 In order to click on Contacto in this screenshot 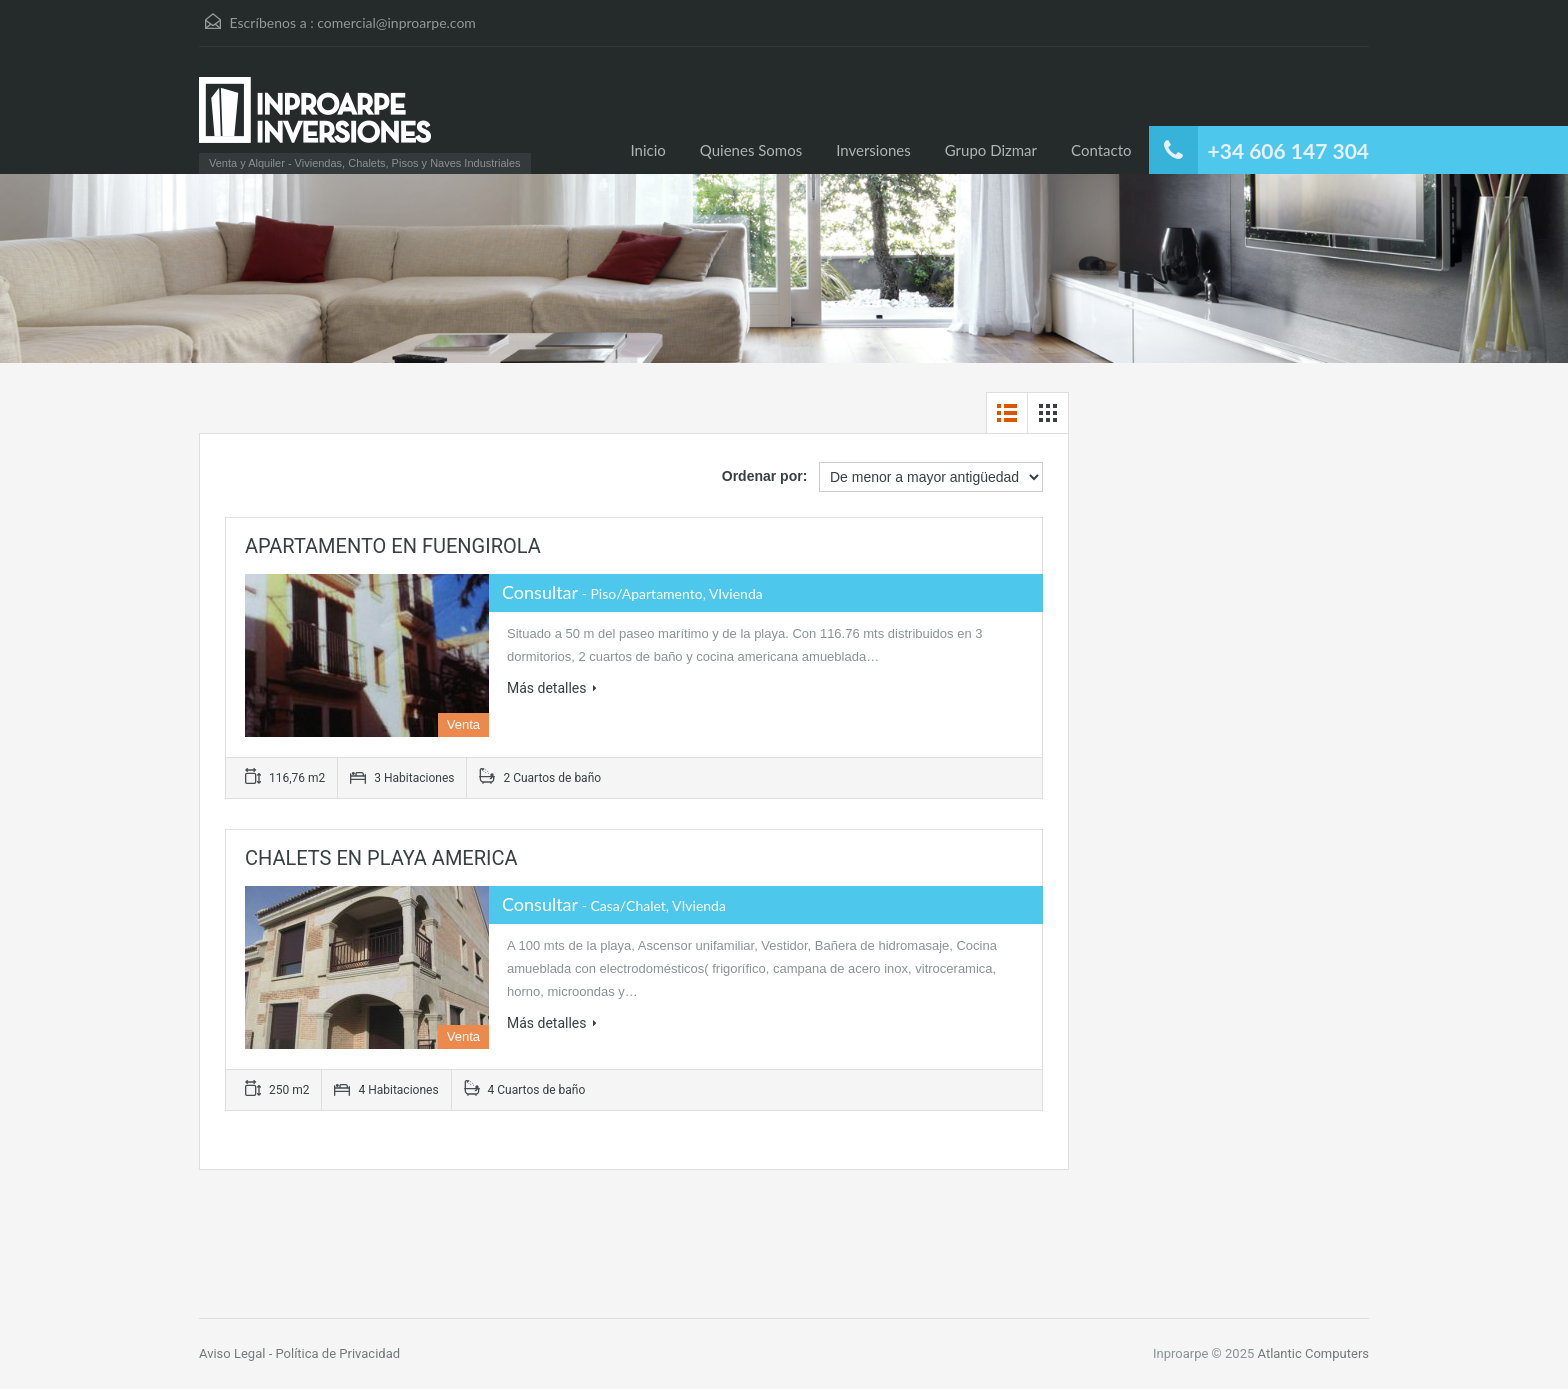, I will do `click(1101, 150)`.